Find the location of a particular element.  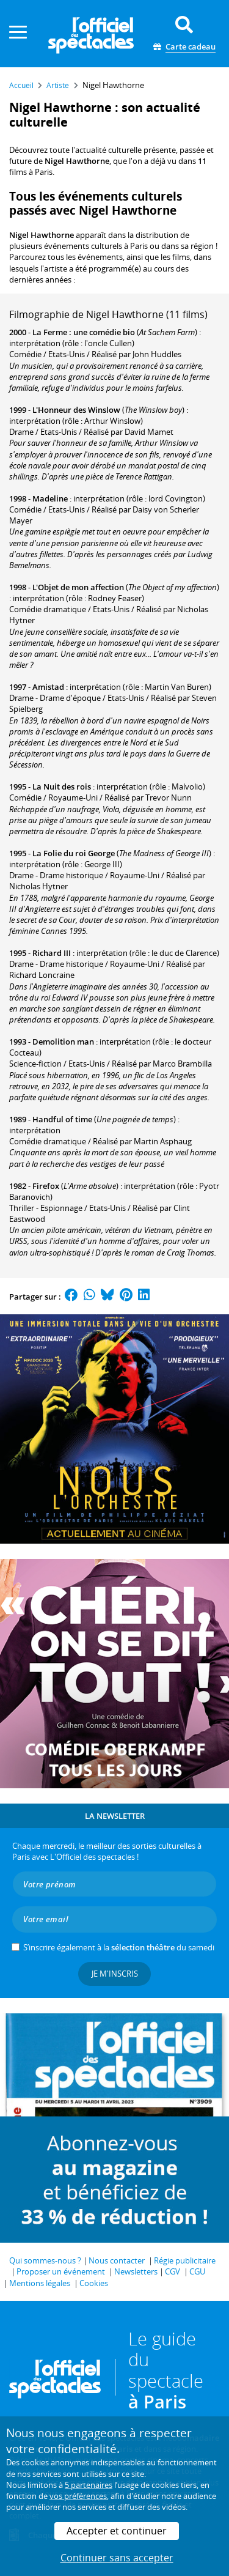

La Ferme : une comédie bio is located at coordinates (83, 332).